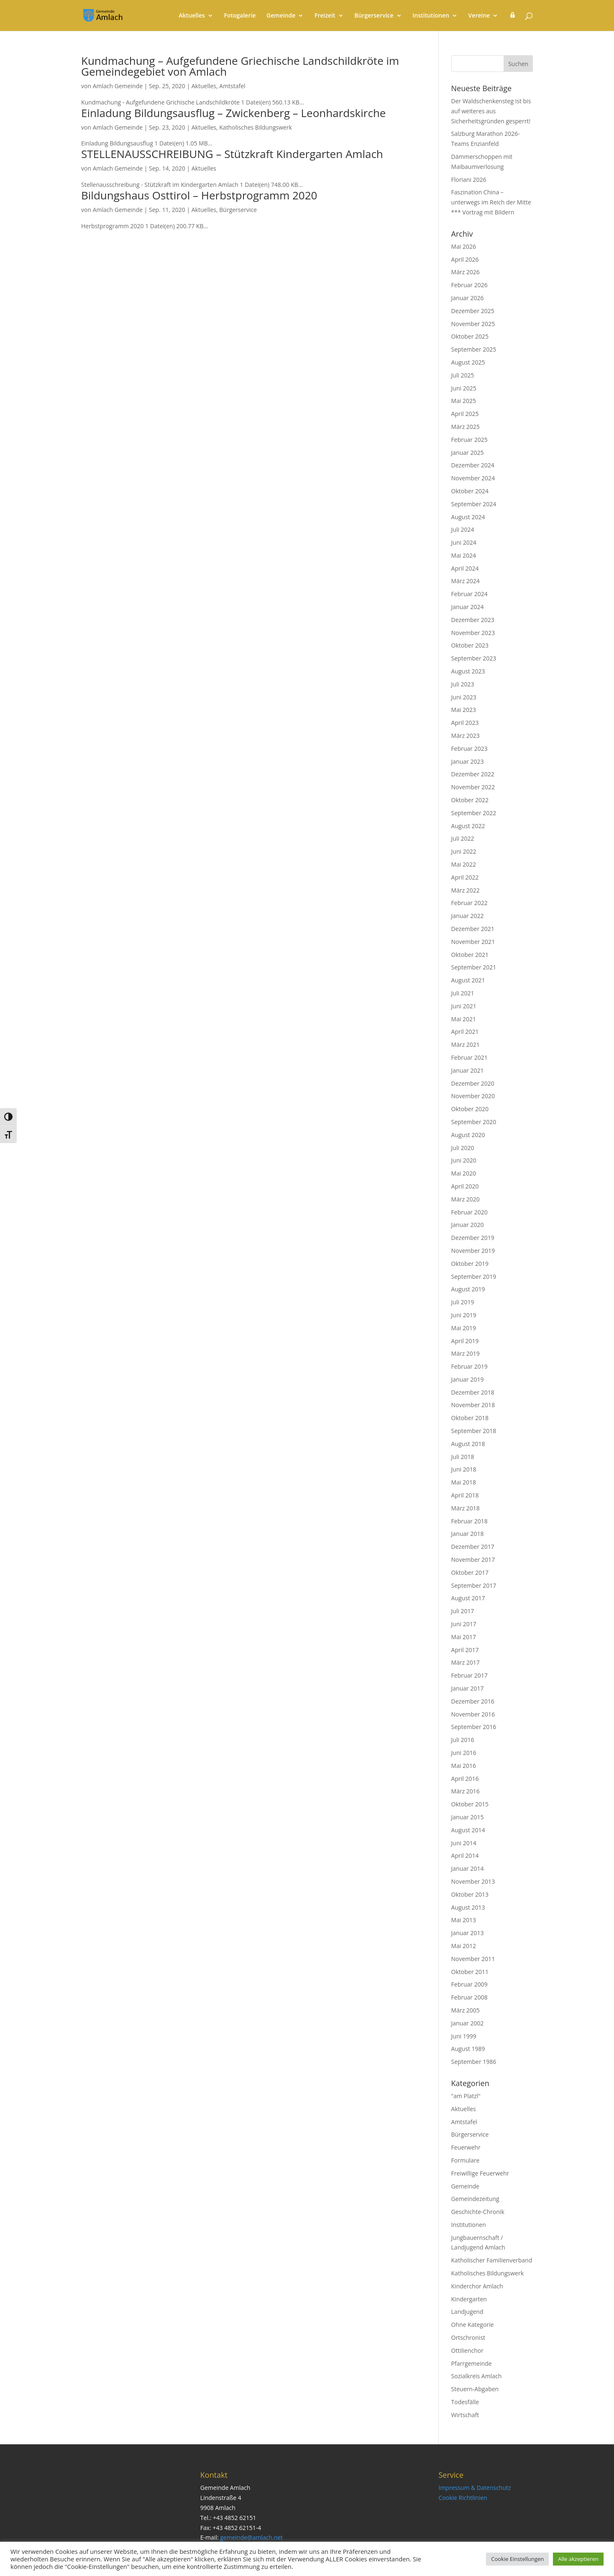  I want to click on Wirtschaft, so click(465, 2415).